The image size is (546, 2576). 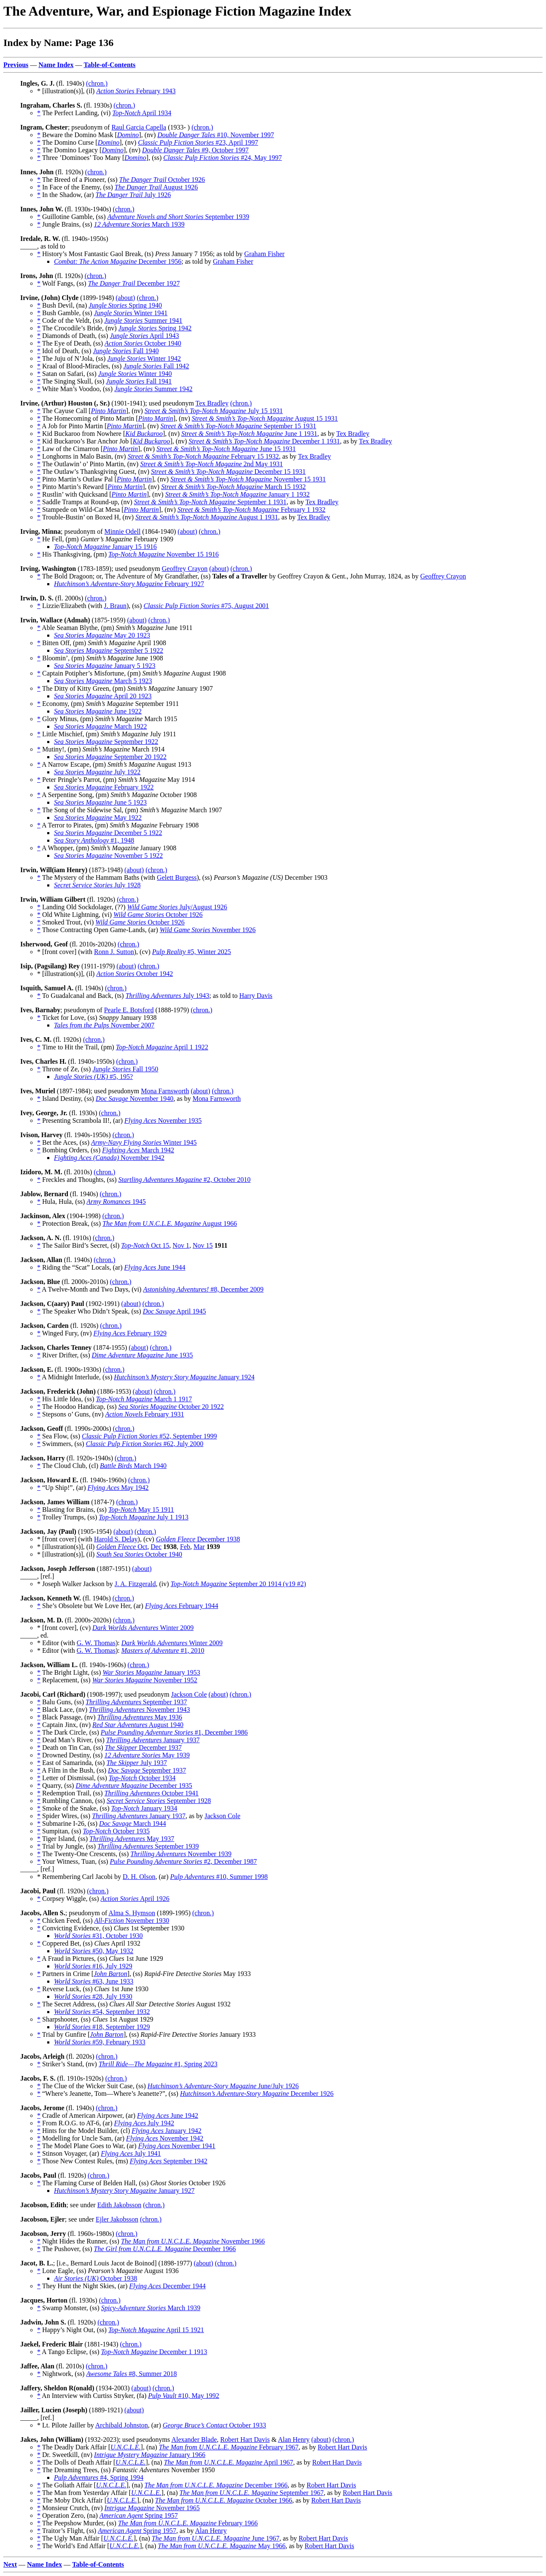 What do you see at coordinates (214, 410) in the screenshot?
I see `July 15 1931` at bounding box center [214, 410].